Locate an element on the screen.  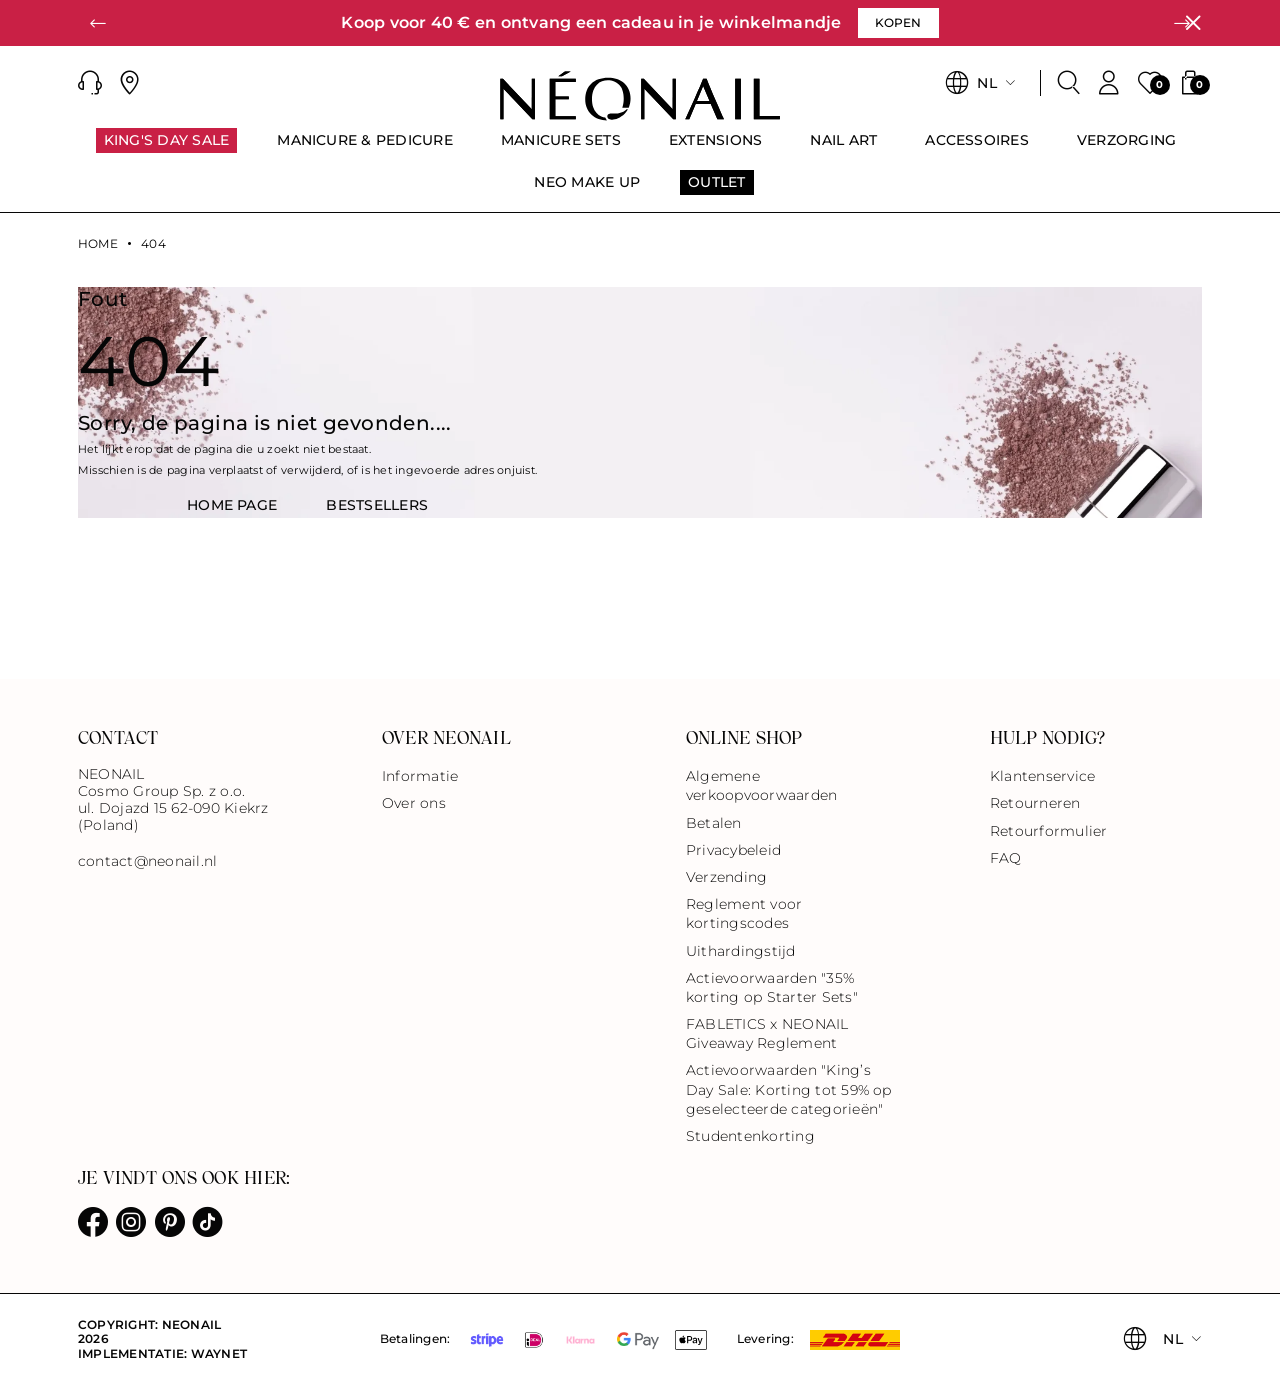
Reglement voor kortingscodes is located at coordinates (744, 913).